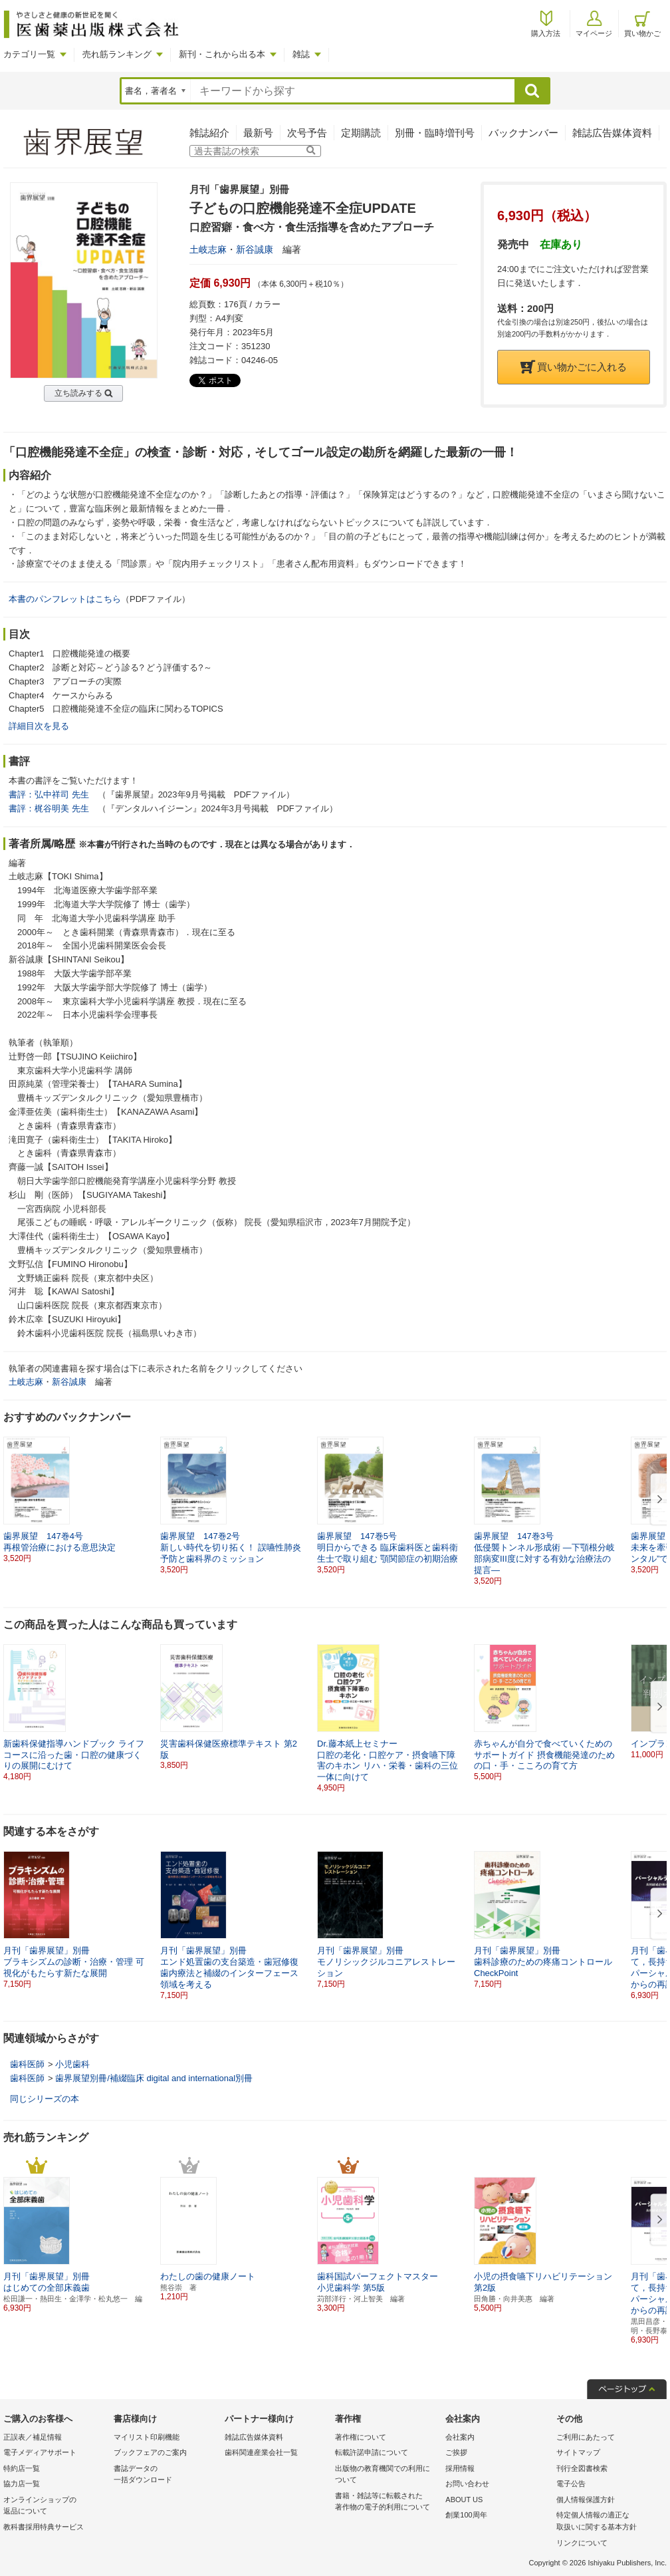 The width and height of the screenshot is (670, 2576). What do you see at coordinates (582, 2468) in the screenshot?
I see `刊行全図書検索` at bounding box center [582, 2468].